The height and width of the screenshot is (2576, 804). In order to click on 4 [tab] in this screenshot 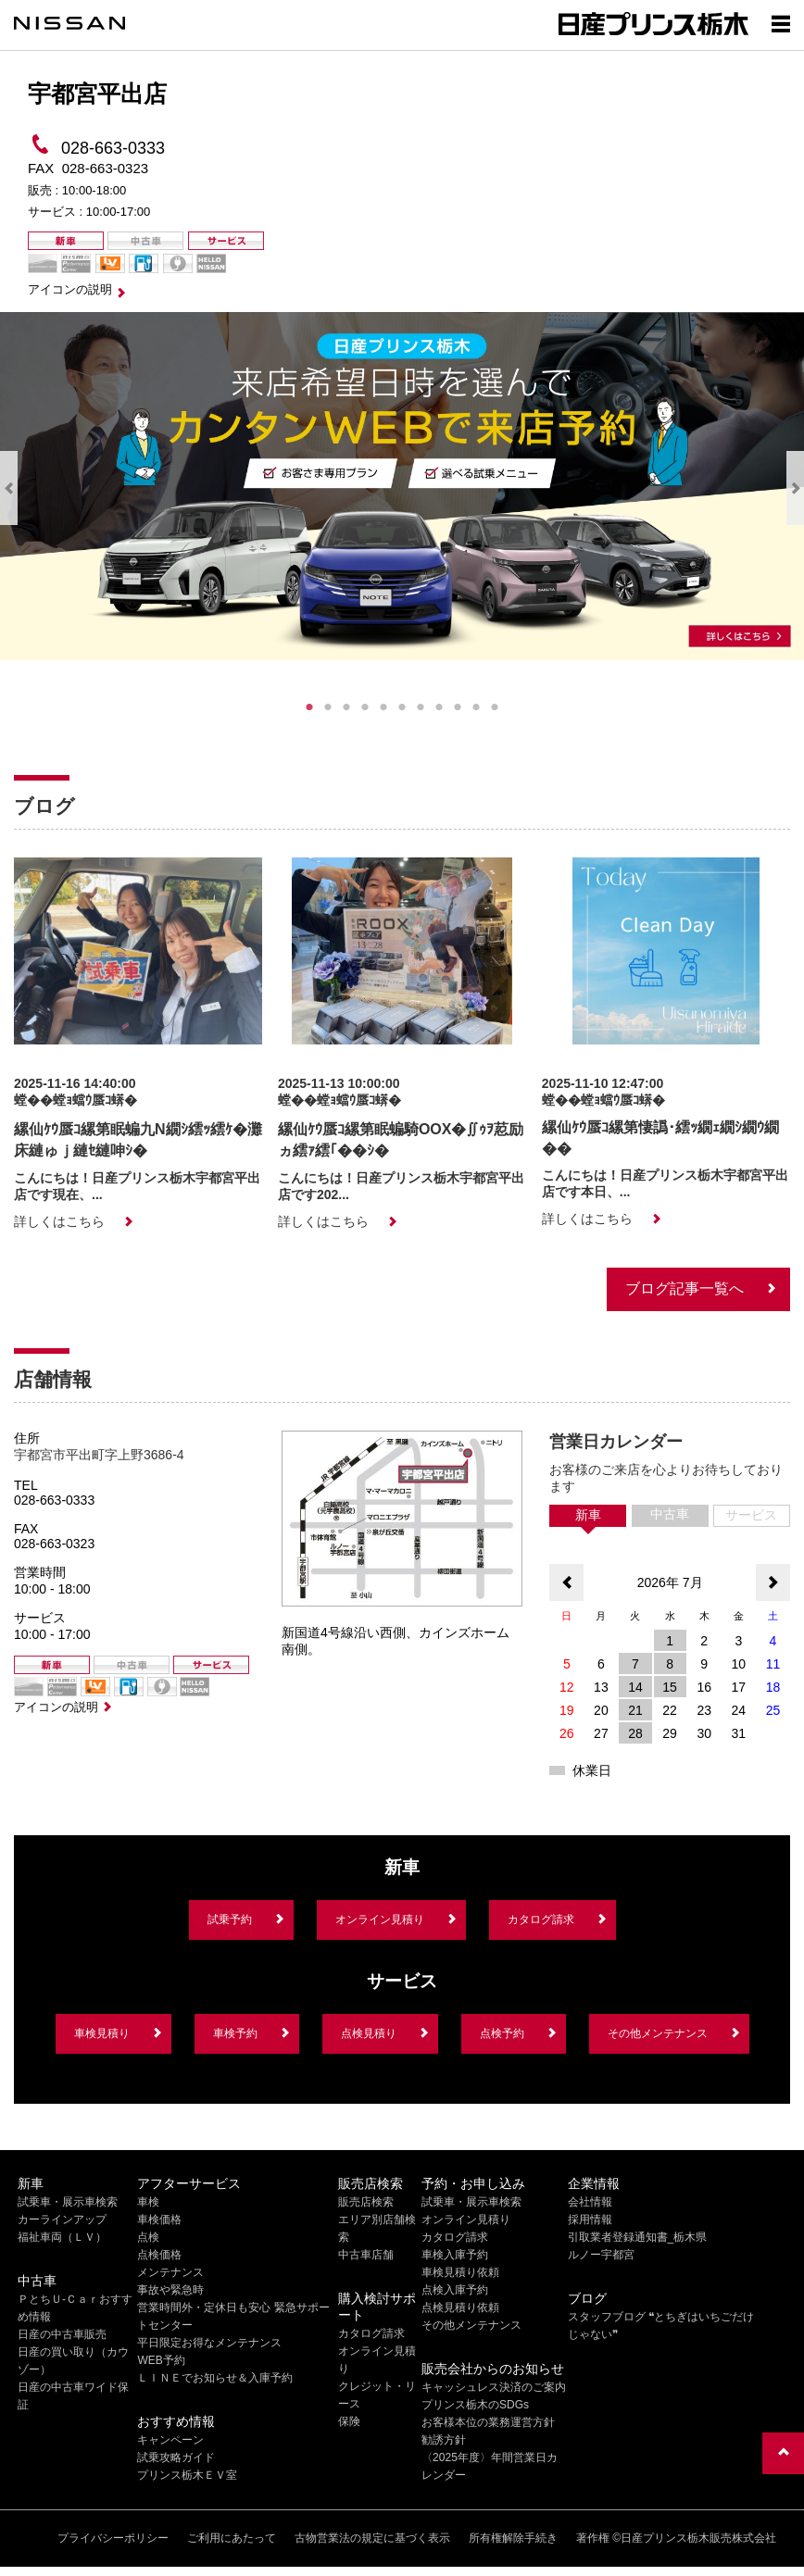, I will do `click(365, 707)`.